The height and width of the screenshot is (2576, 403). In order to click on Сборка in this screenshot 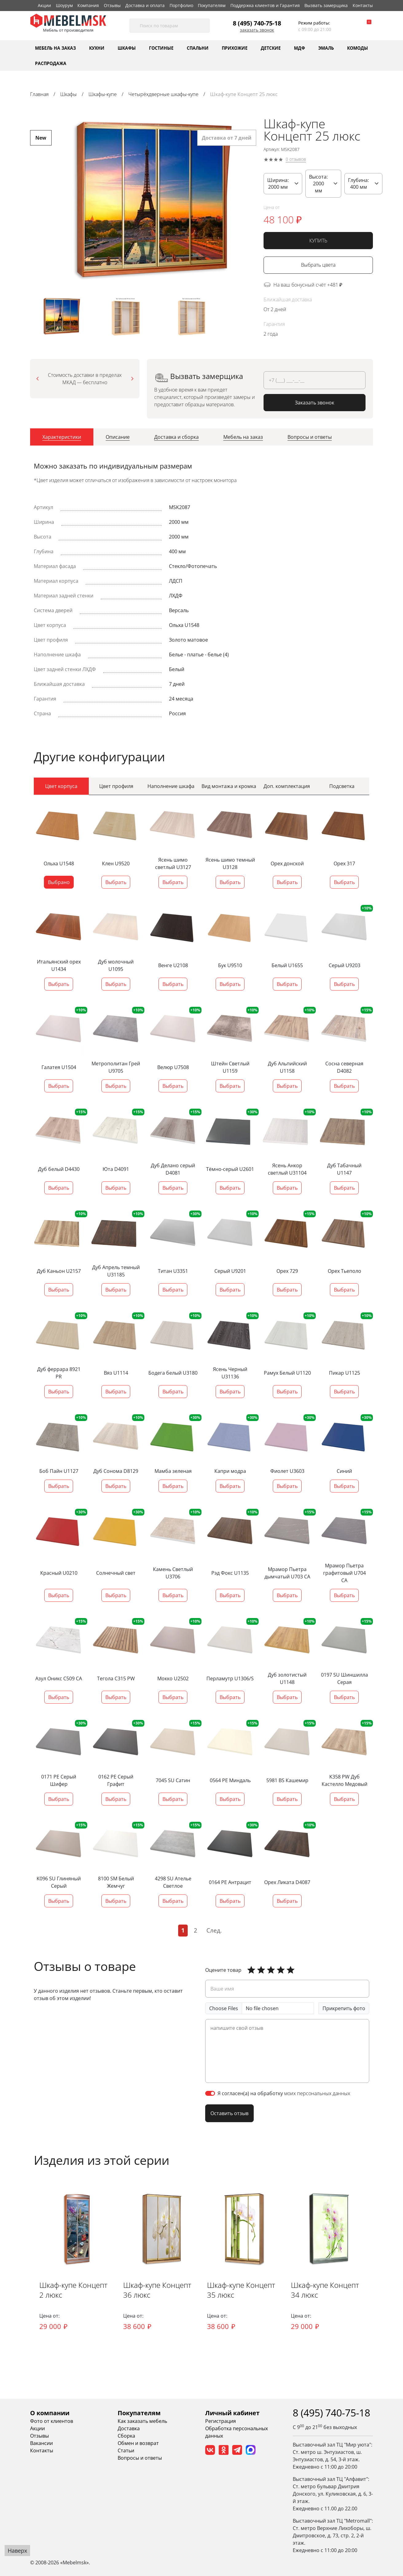, I will do `click(126, 2436)`.